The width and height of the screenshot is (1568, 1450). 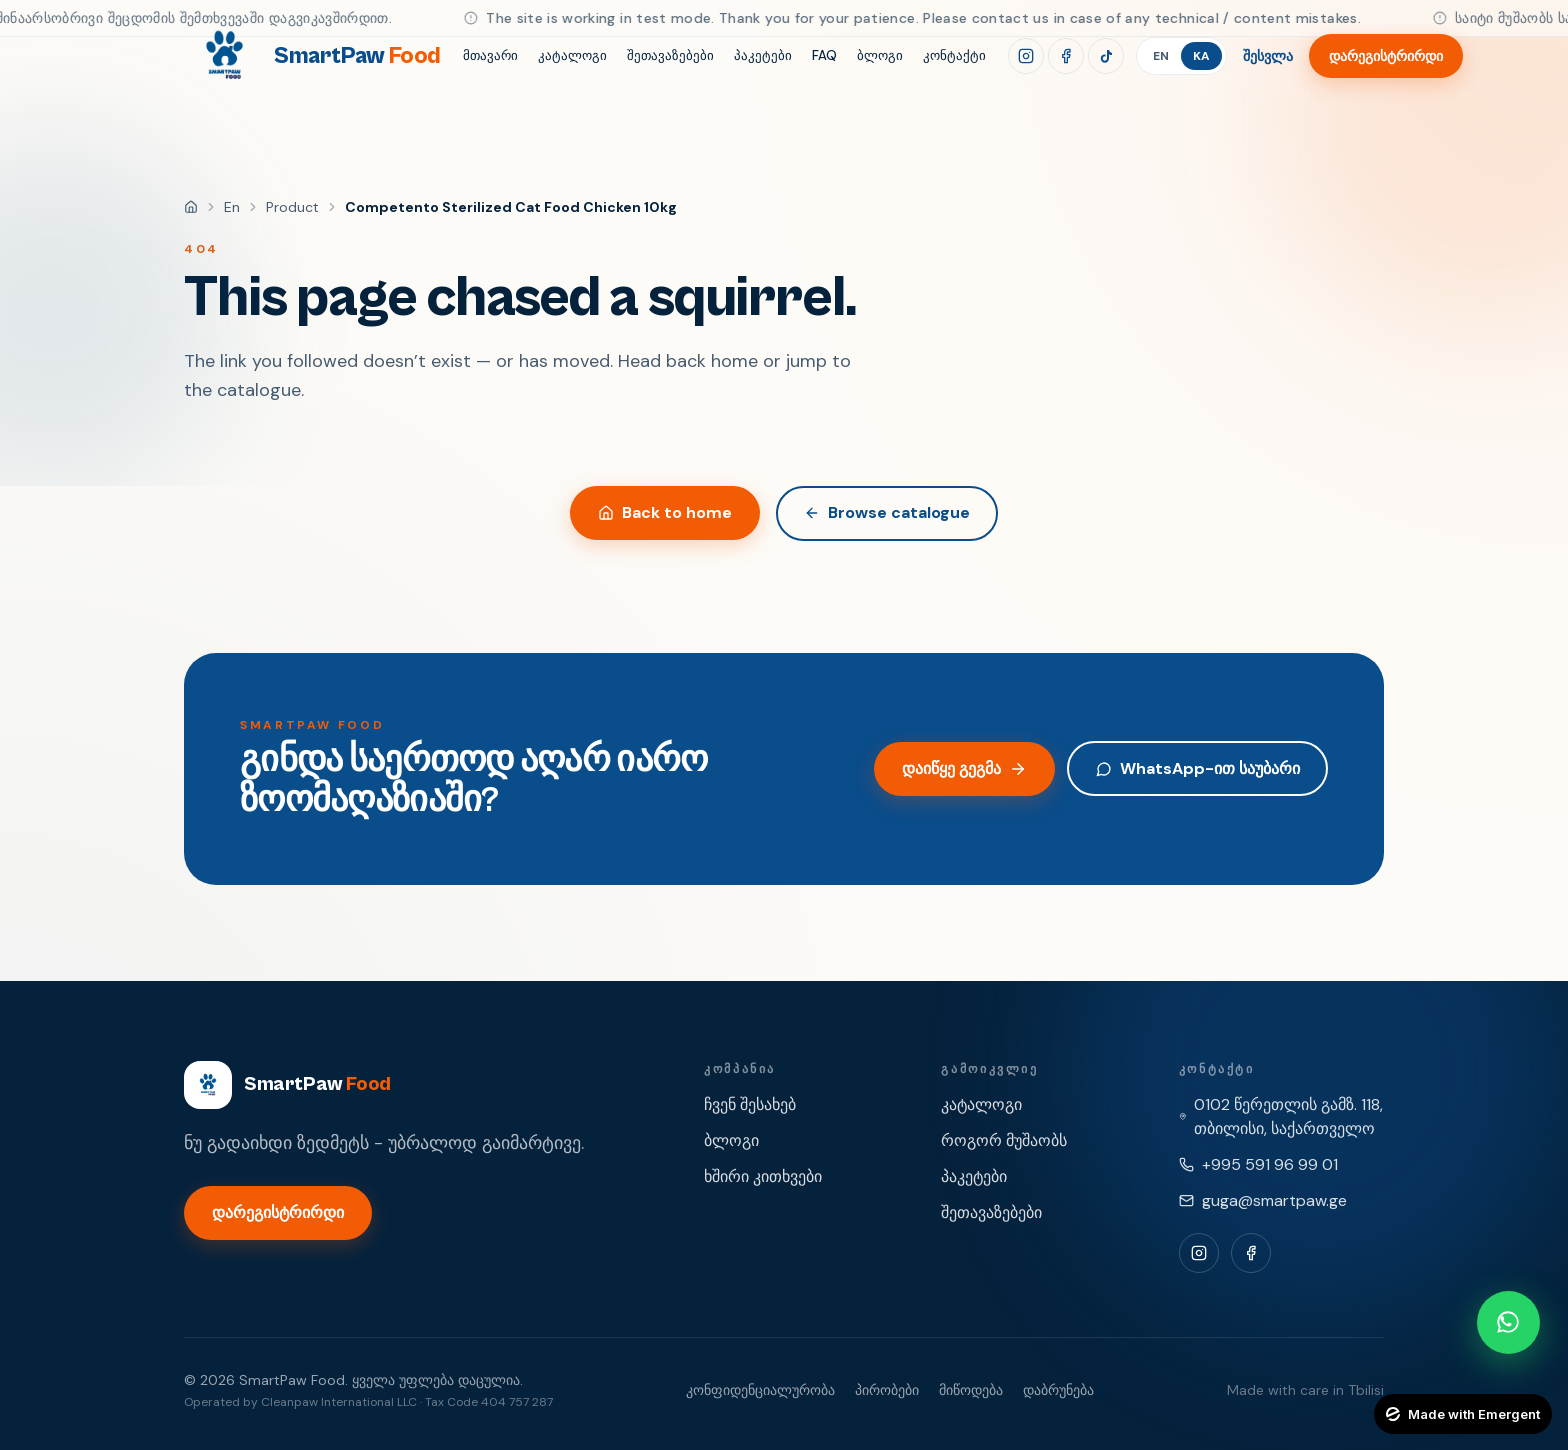 What do you see at coordinates (1270, 1164) in the screenshot?
I see `+995 591 96 99 01` at bounding box center [1270, 1164].